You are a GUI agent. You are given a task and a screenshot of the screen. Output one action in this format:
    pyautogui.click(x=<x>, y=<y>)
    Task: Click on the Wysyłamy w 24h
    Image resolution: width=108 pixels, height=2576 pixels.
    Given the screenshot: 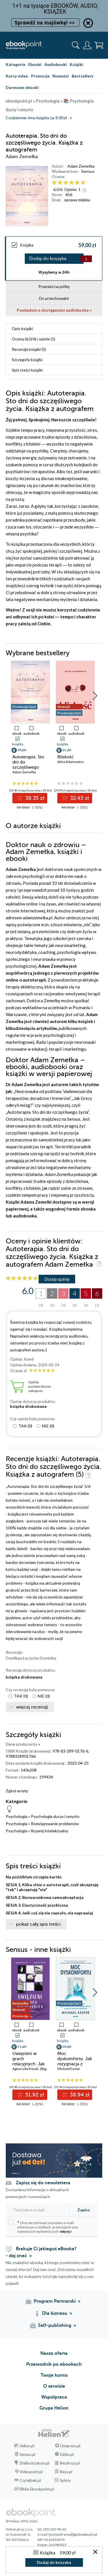 What is the action you would take?
    pyautogui.click(x=54, y=272)
    